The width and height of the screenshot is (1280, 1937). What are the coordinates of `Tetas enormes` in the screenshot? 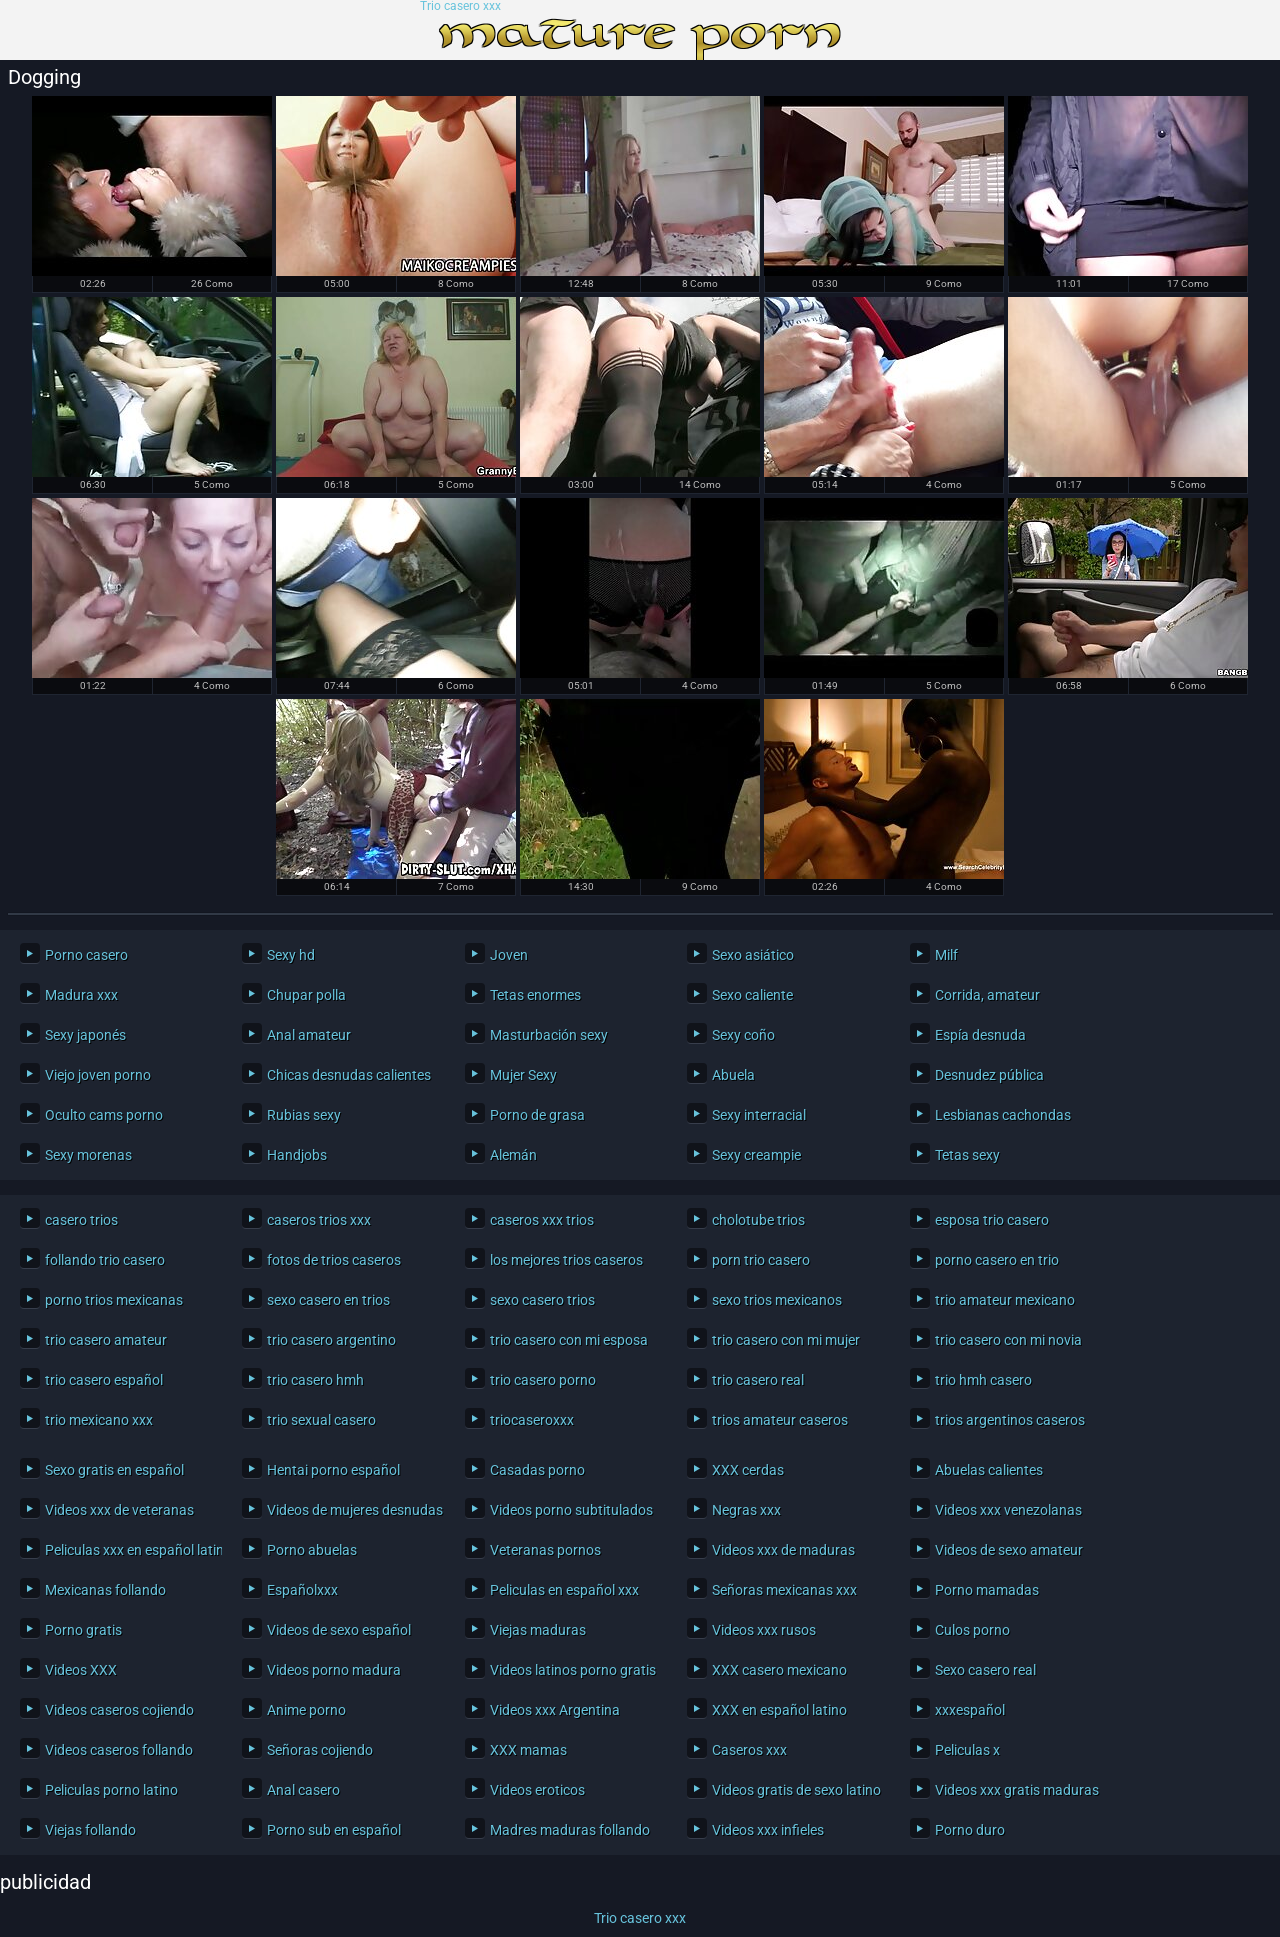 It's located at (535, 995).